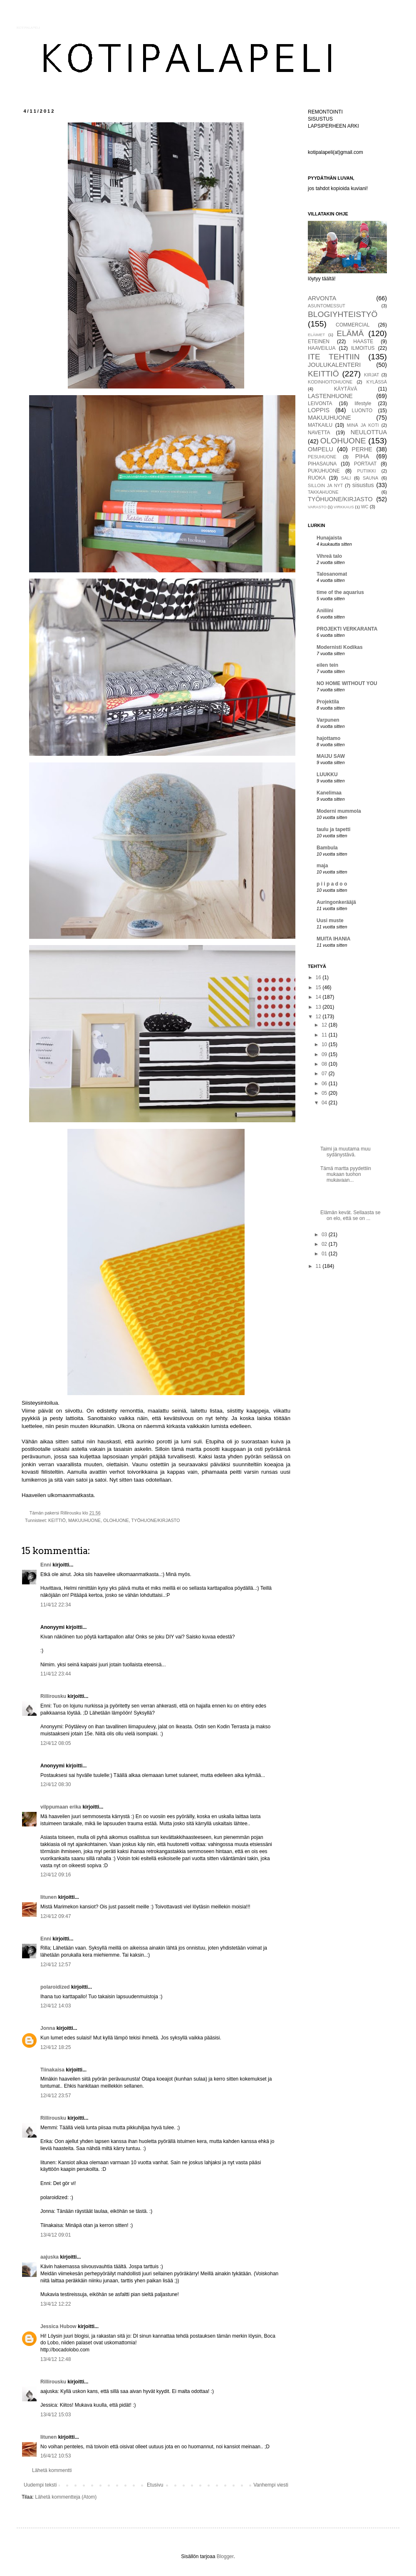 The image size is (416, 2576). I want to click on Vihreä talo, so click(329, 556).